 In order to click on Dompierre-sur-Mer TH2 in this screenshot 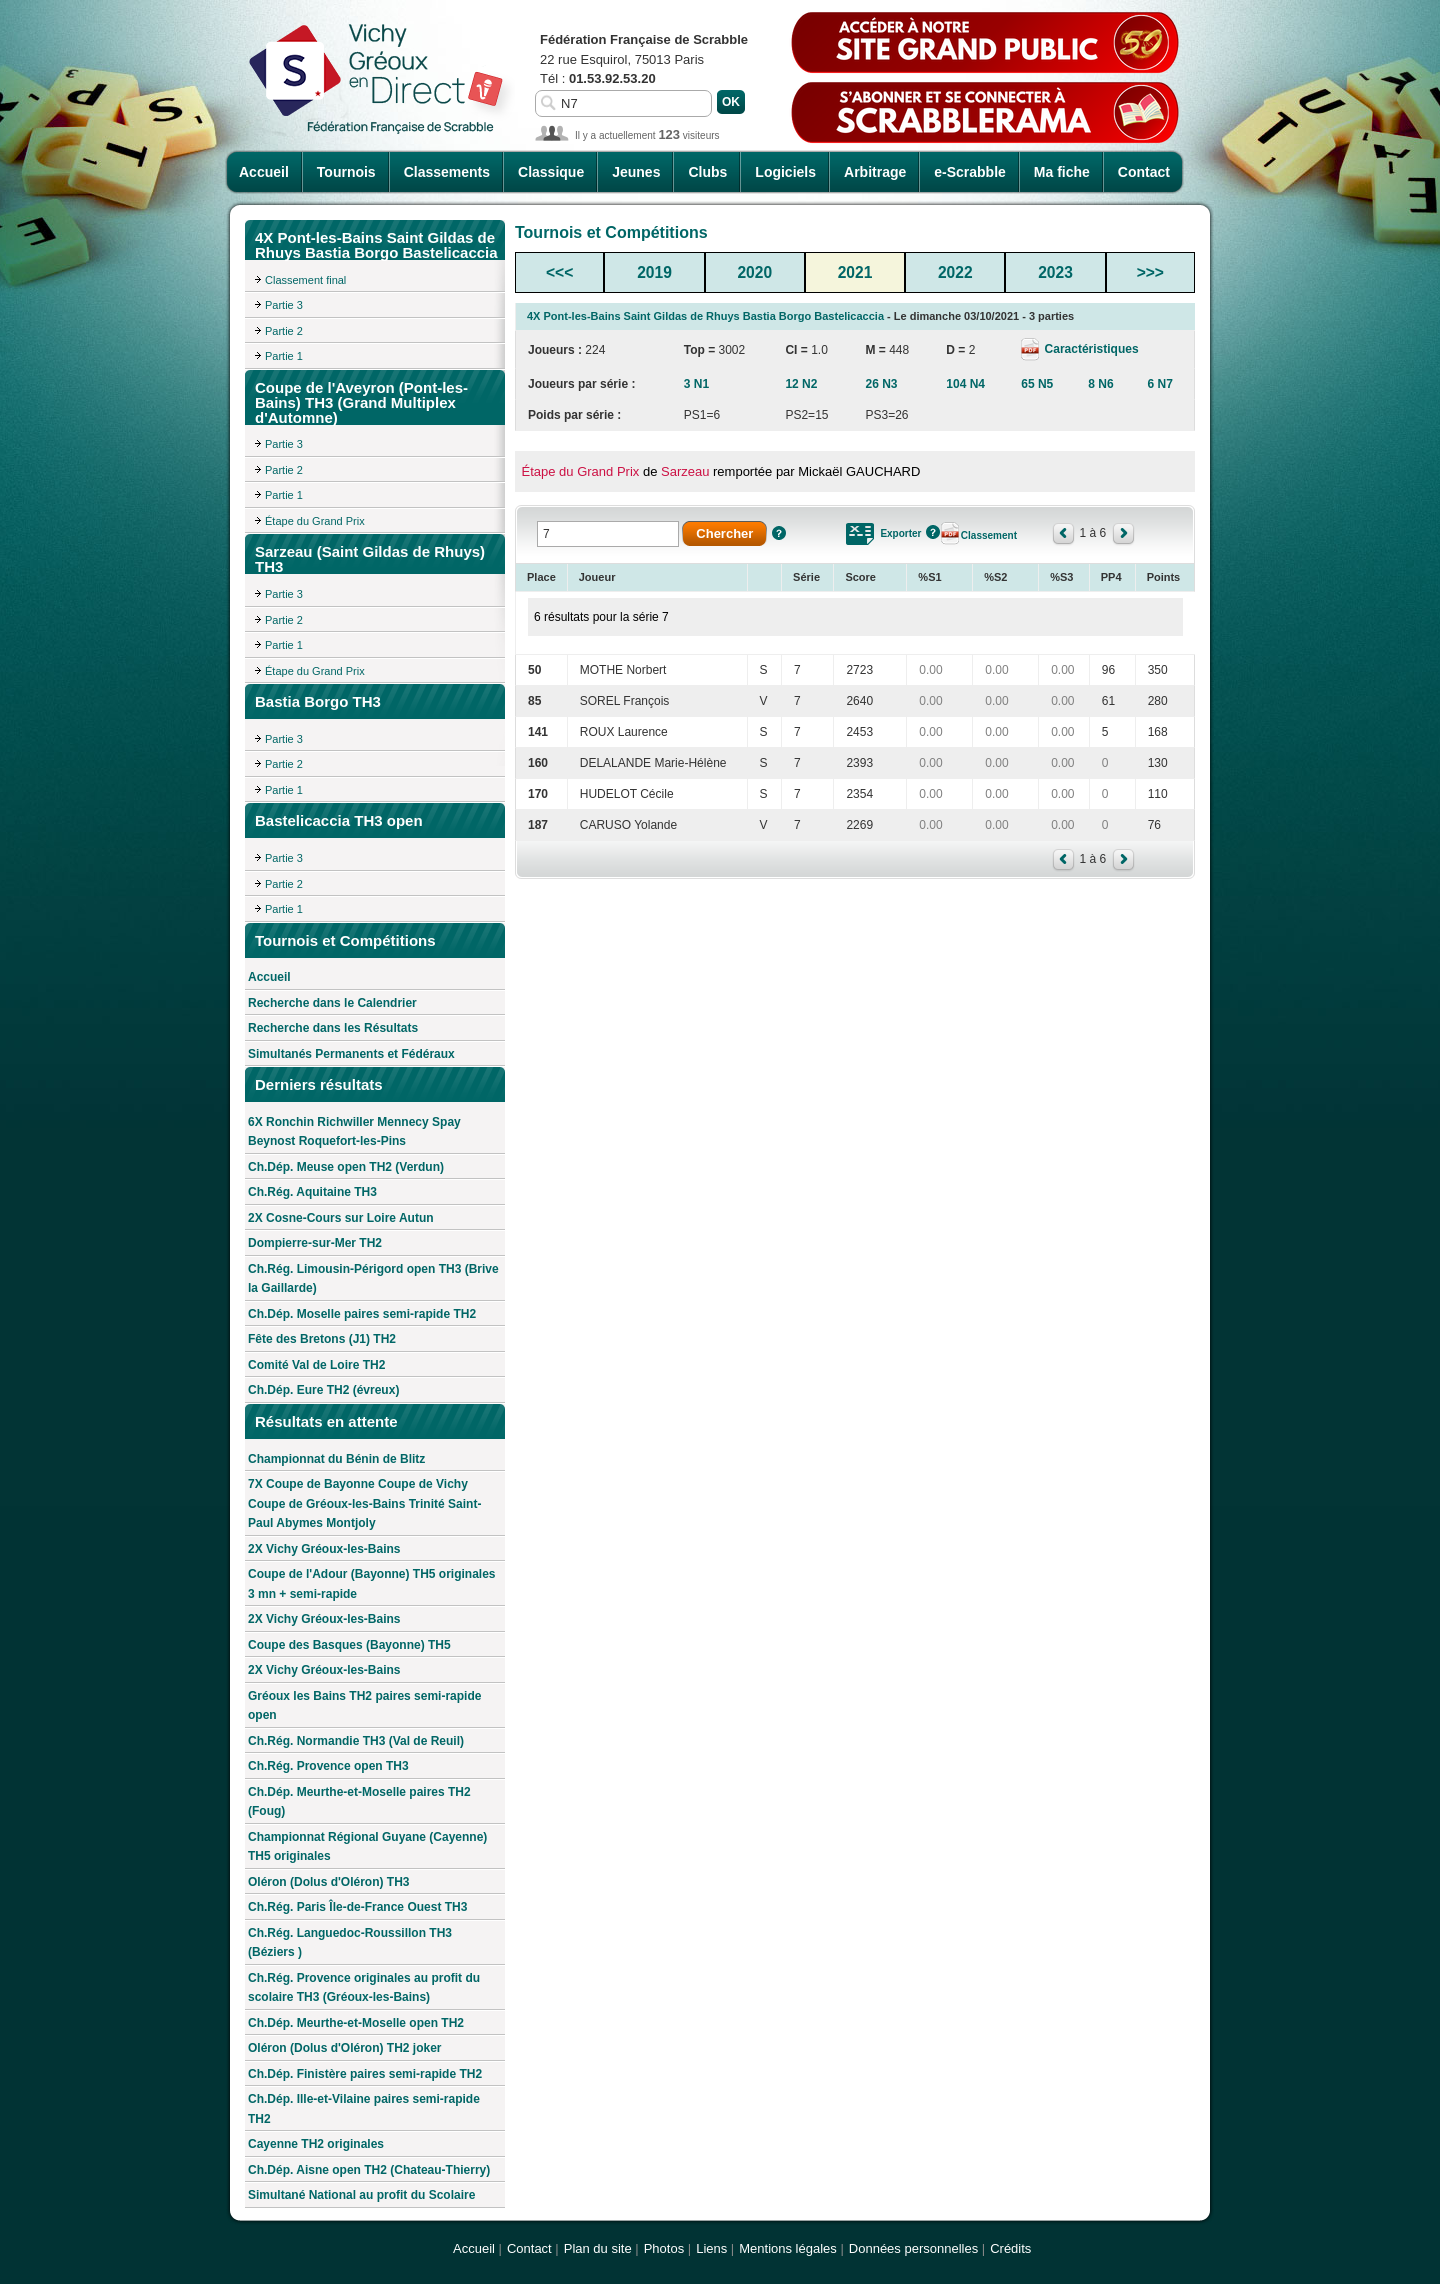, I will do `click(315, 1243)`.